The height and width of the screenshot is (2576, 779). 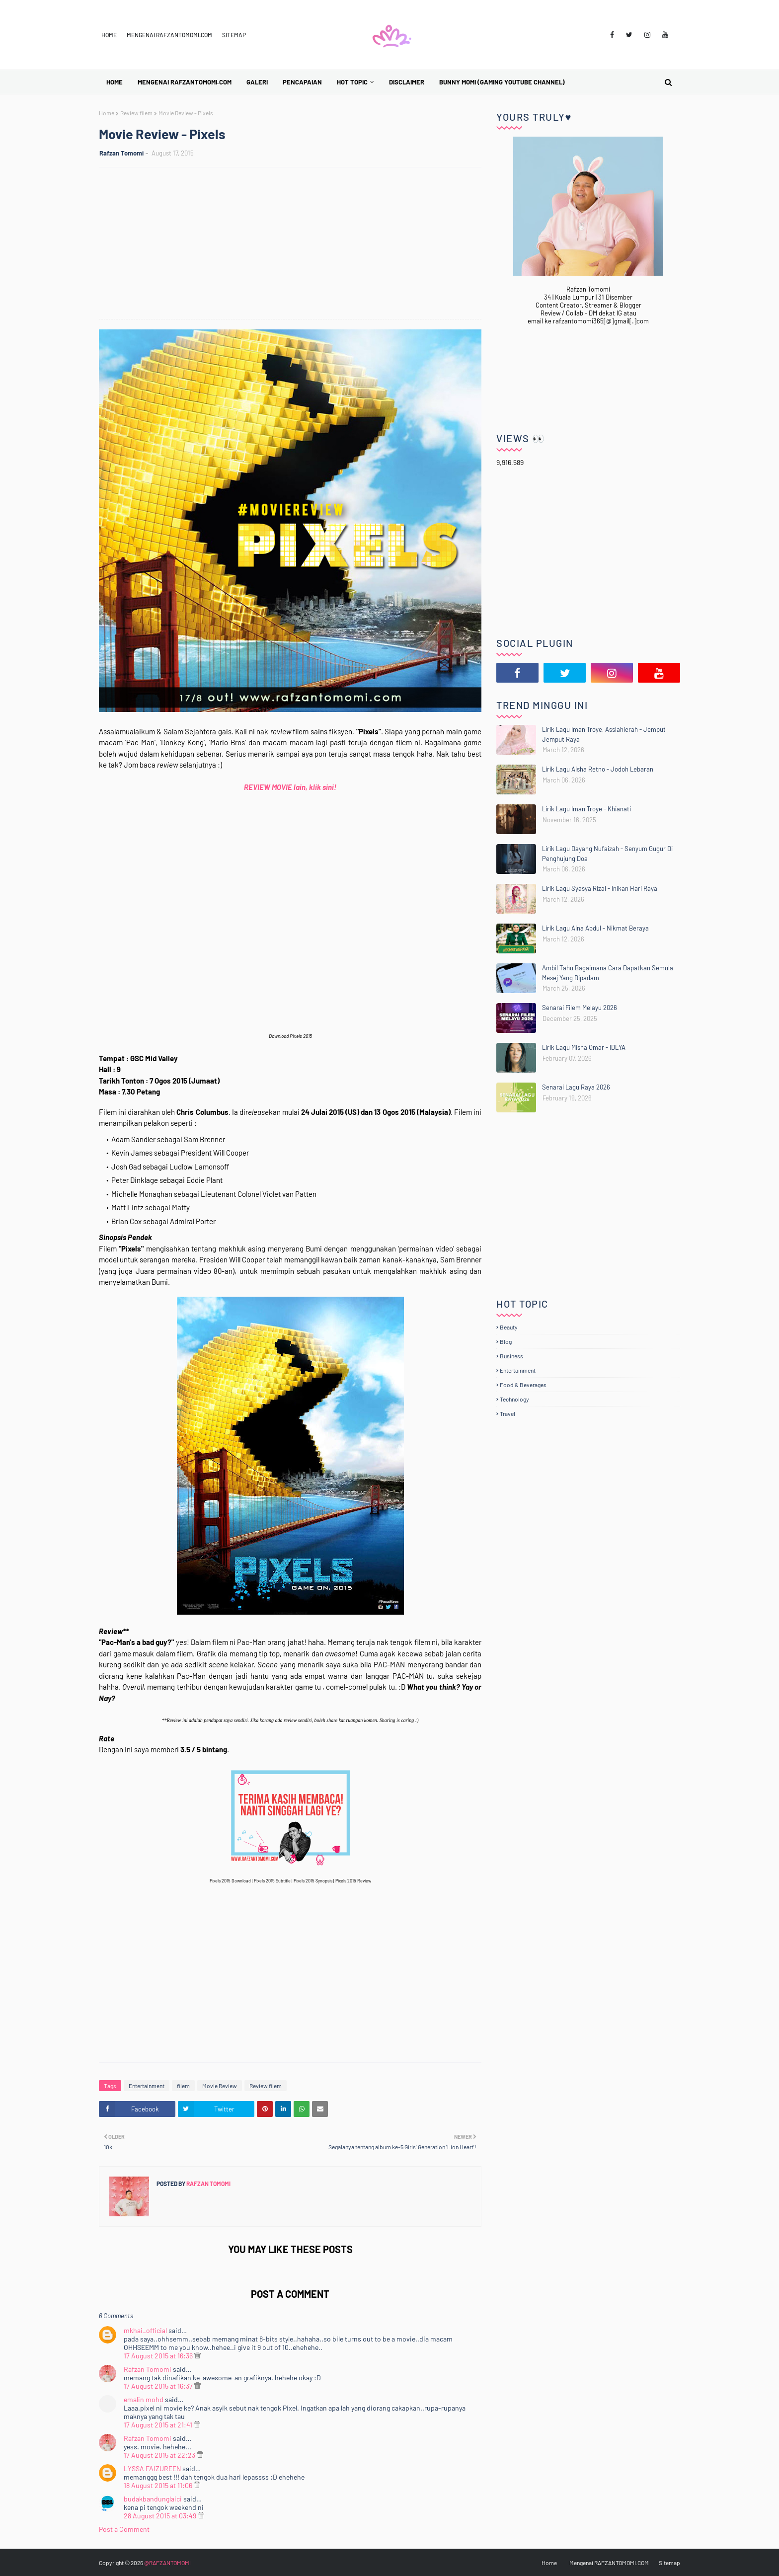 I want to click on @RAFZANTOMOMI, so click(x=167, y=2562).